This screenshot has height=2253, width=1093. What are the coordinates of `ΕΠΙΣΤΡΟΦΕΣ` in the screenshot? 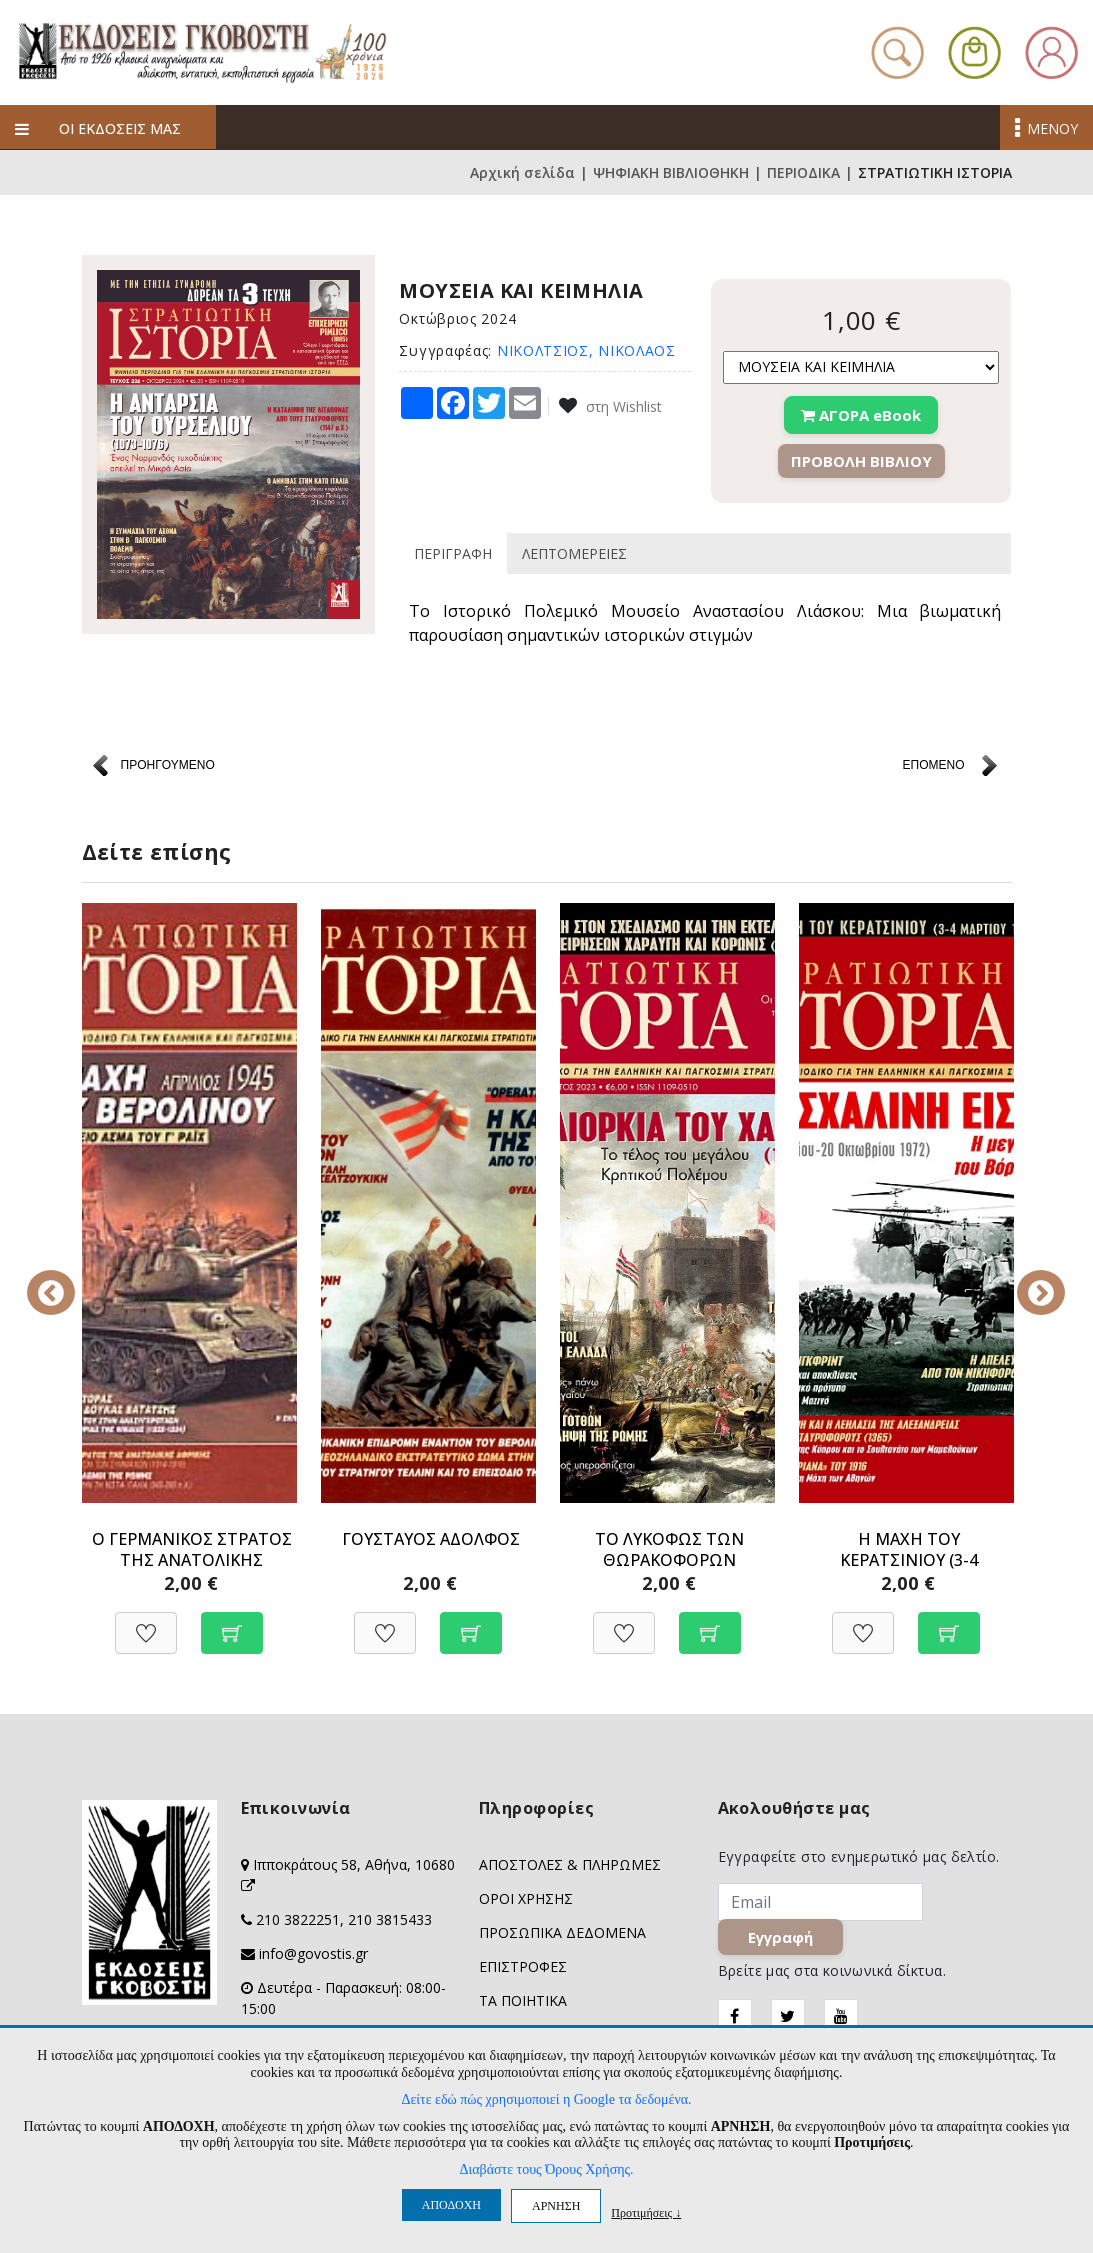 It's located at (523, 1966).